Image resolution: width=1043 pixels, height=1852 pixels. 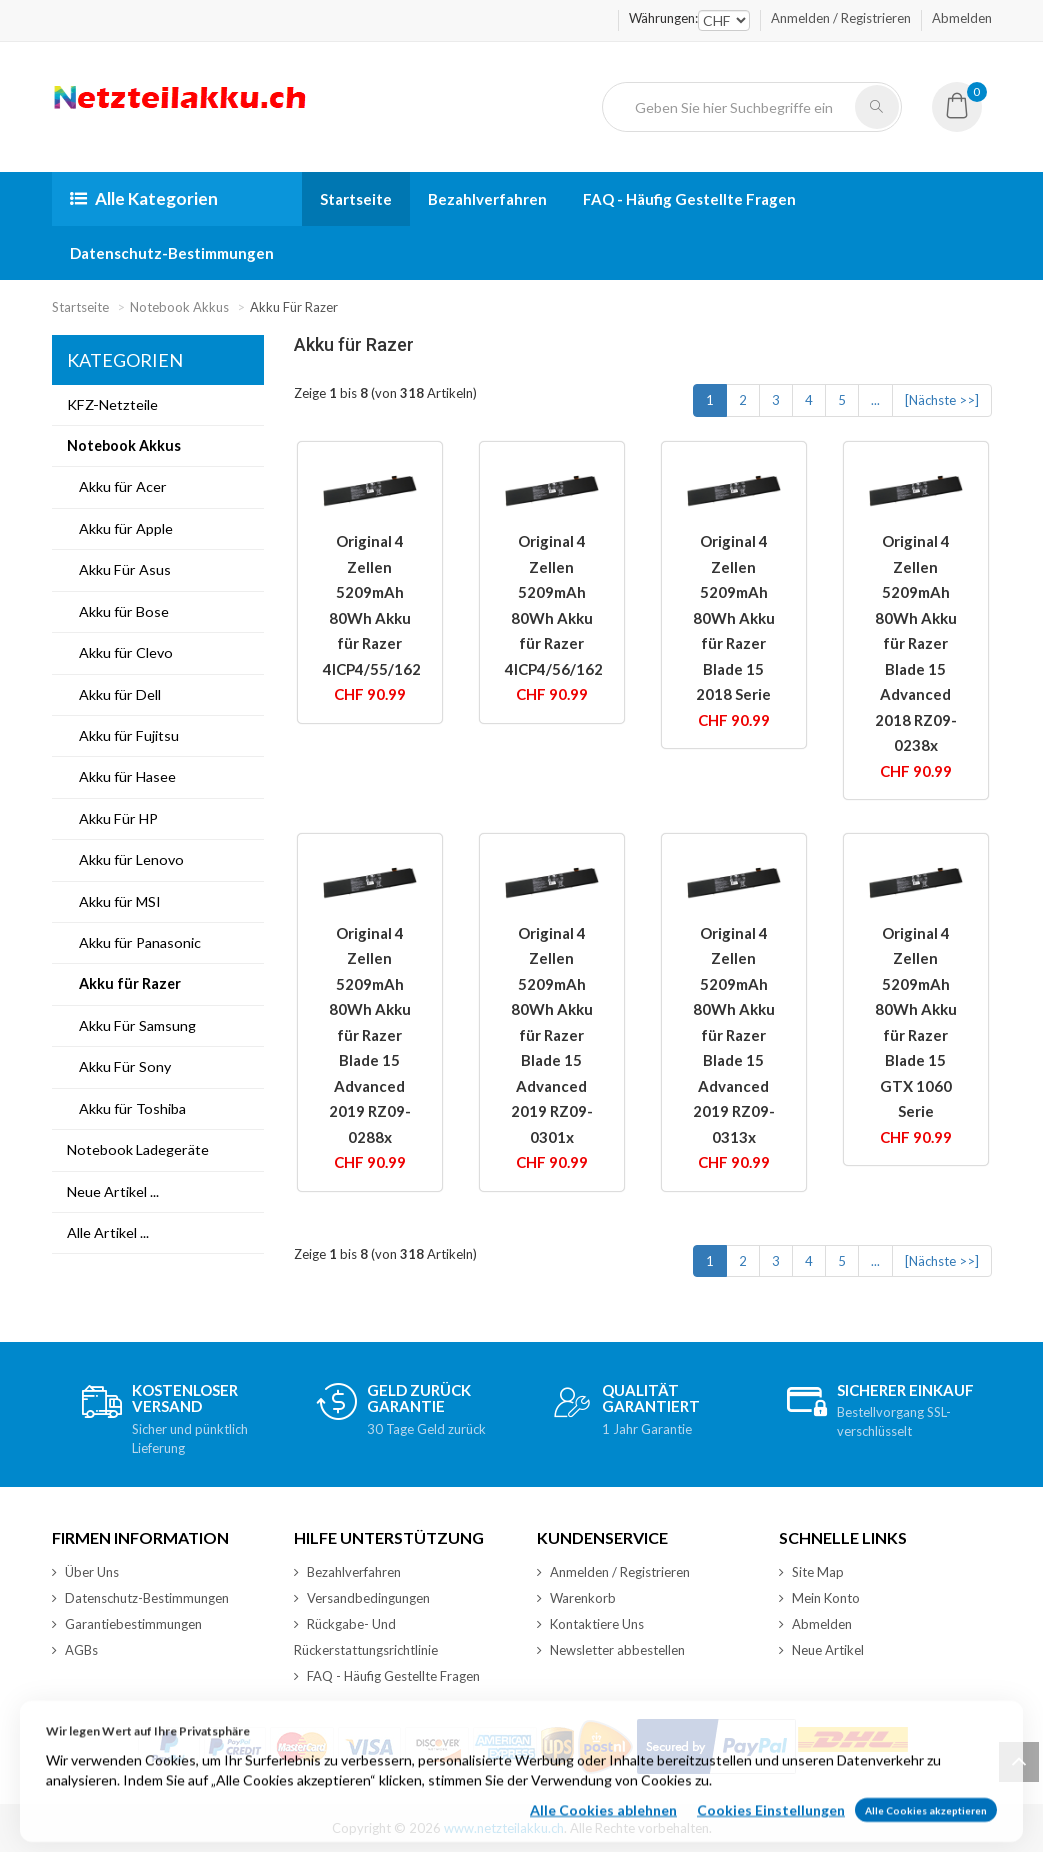 What do you see at coordinates (356, 199) in the screenshot?
I see `Startseite` at bounding box center [356, 199].